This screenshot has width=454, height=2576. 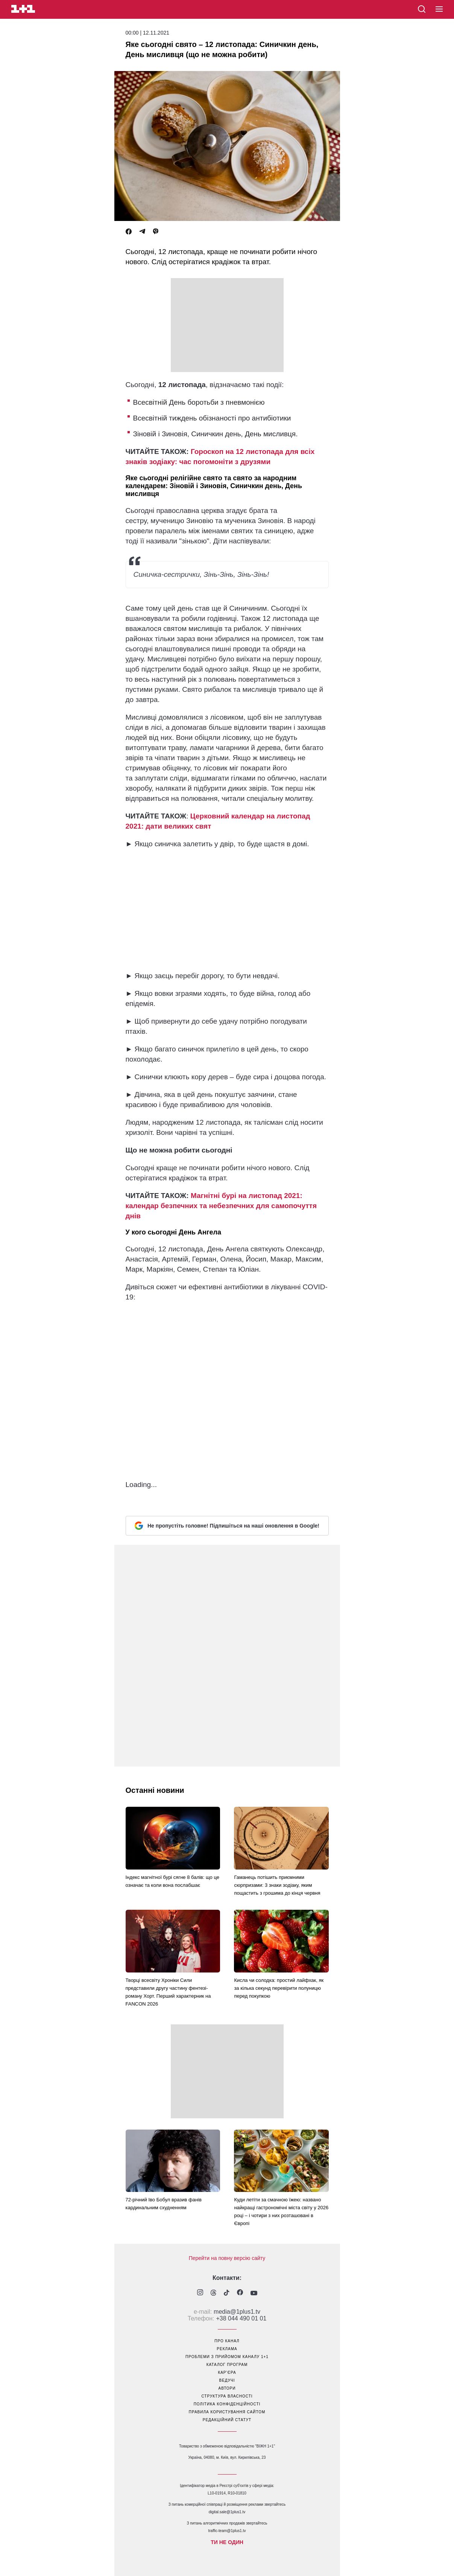 I want to click on [1plus1 threads], so click(x=213, y=2293).